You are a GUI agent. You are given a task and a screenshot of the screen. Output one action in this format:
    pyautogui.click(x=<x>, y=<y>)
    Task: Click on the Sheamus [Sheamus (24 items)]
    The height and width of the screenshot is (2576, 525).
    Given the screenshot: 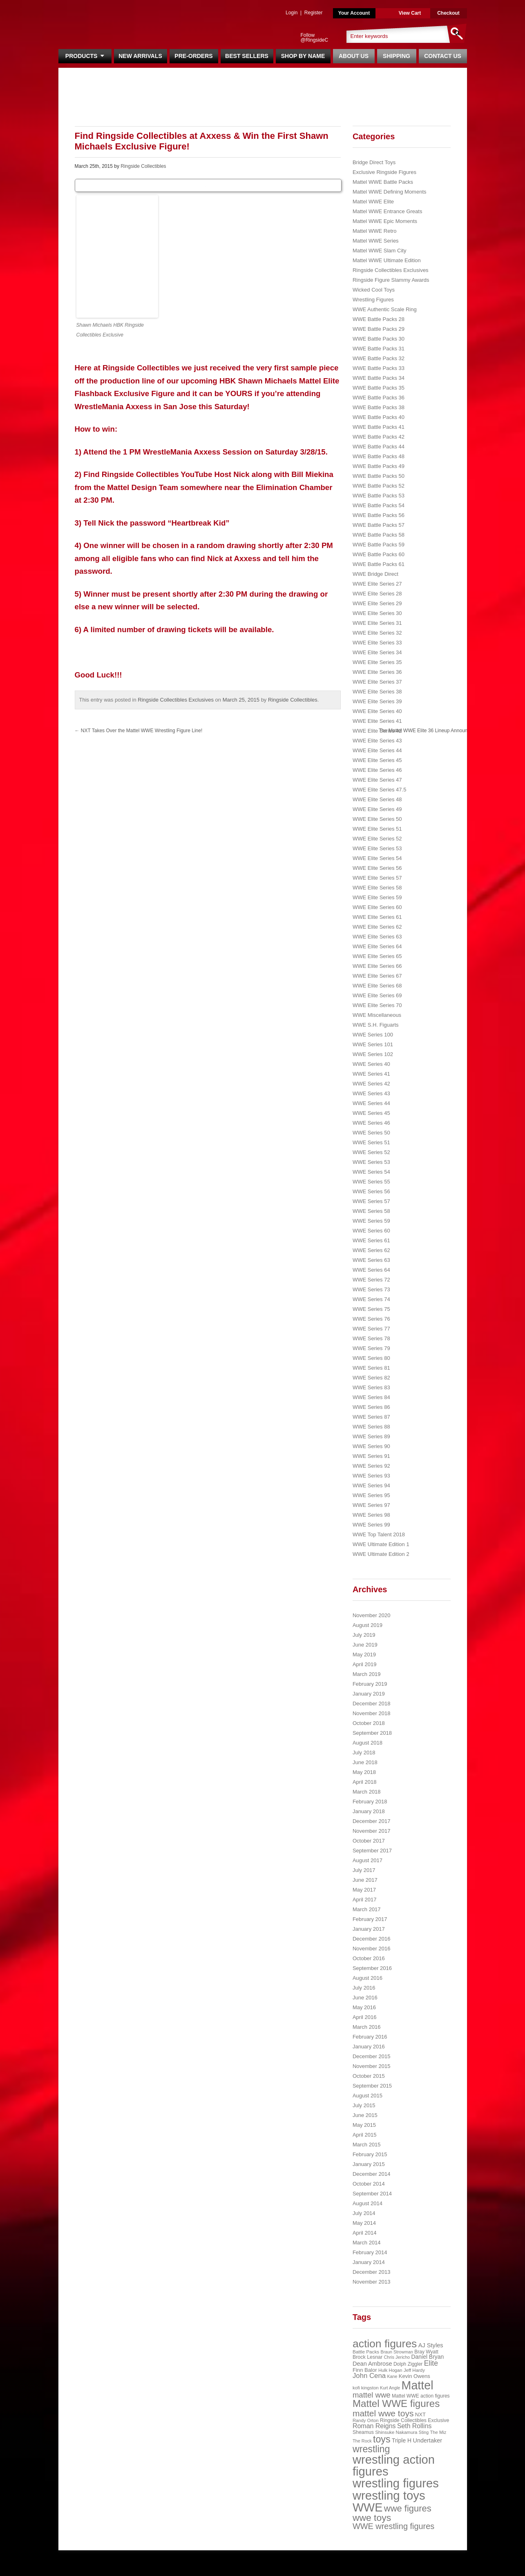 What is the action you would take?
    pyautogui.click(x=363, y=2432)
    